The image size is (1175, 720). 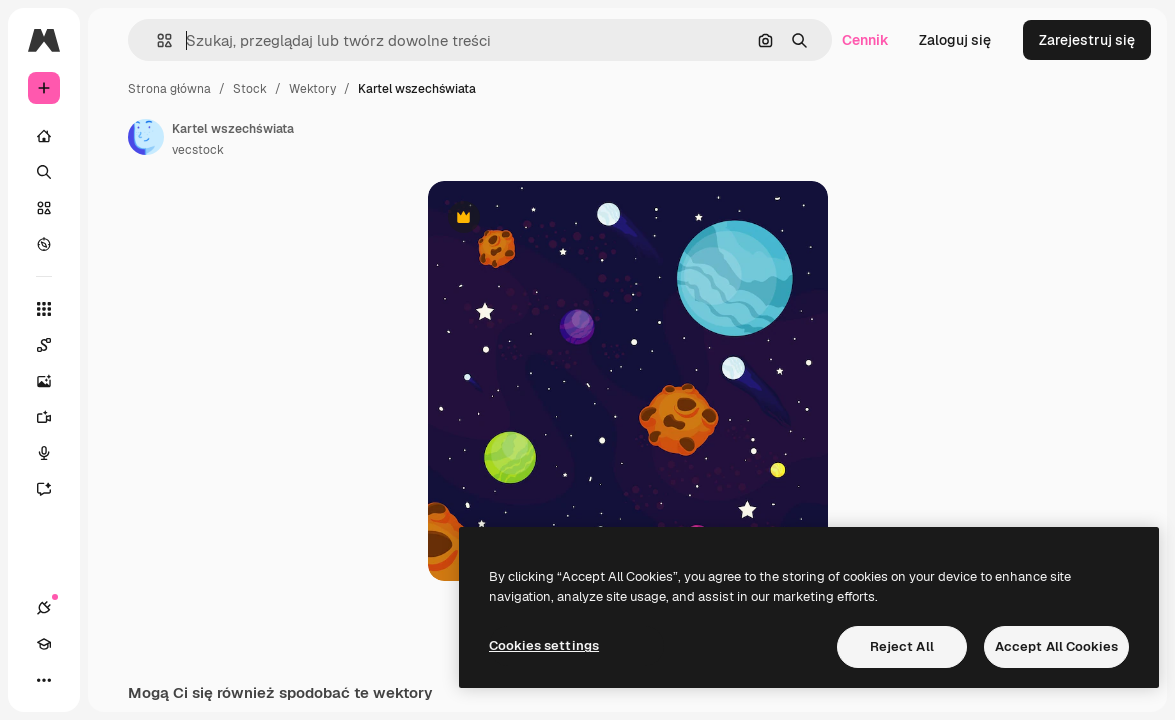 What do you see at coordinates (44, 208) in the screenshot?
I see `[Stockowy]` at bounding box center [44, 208].